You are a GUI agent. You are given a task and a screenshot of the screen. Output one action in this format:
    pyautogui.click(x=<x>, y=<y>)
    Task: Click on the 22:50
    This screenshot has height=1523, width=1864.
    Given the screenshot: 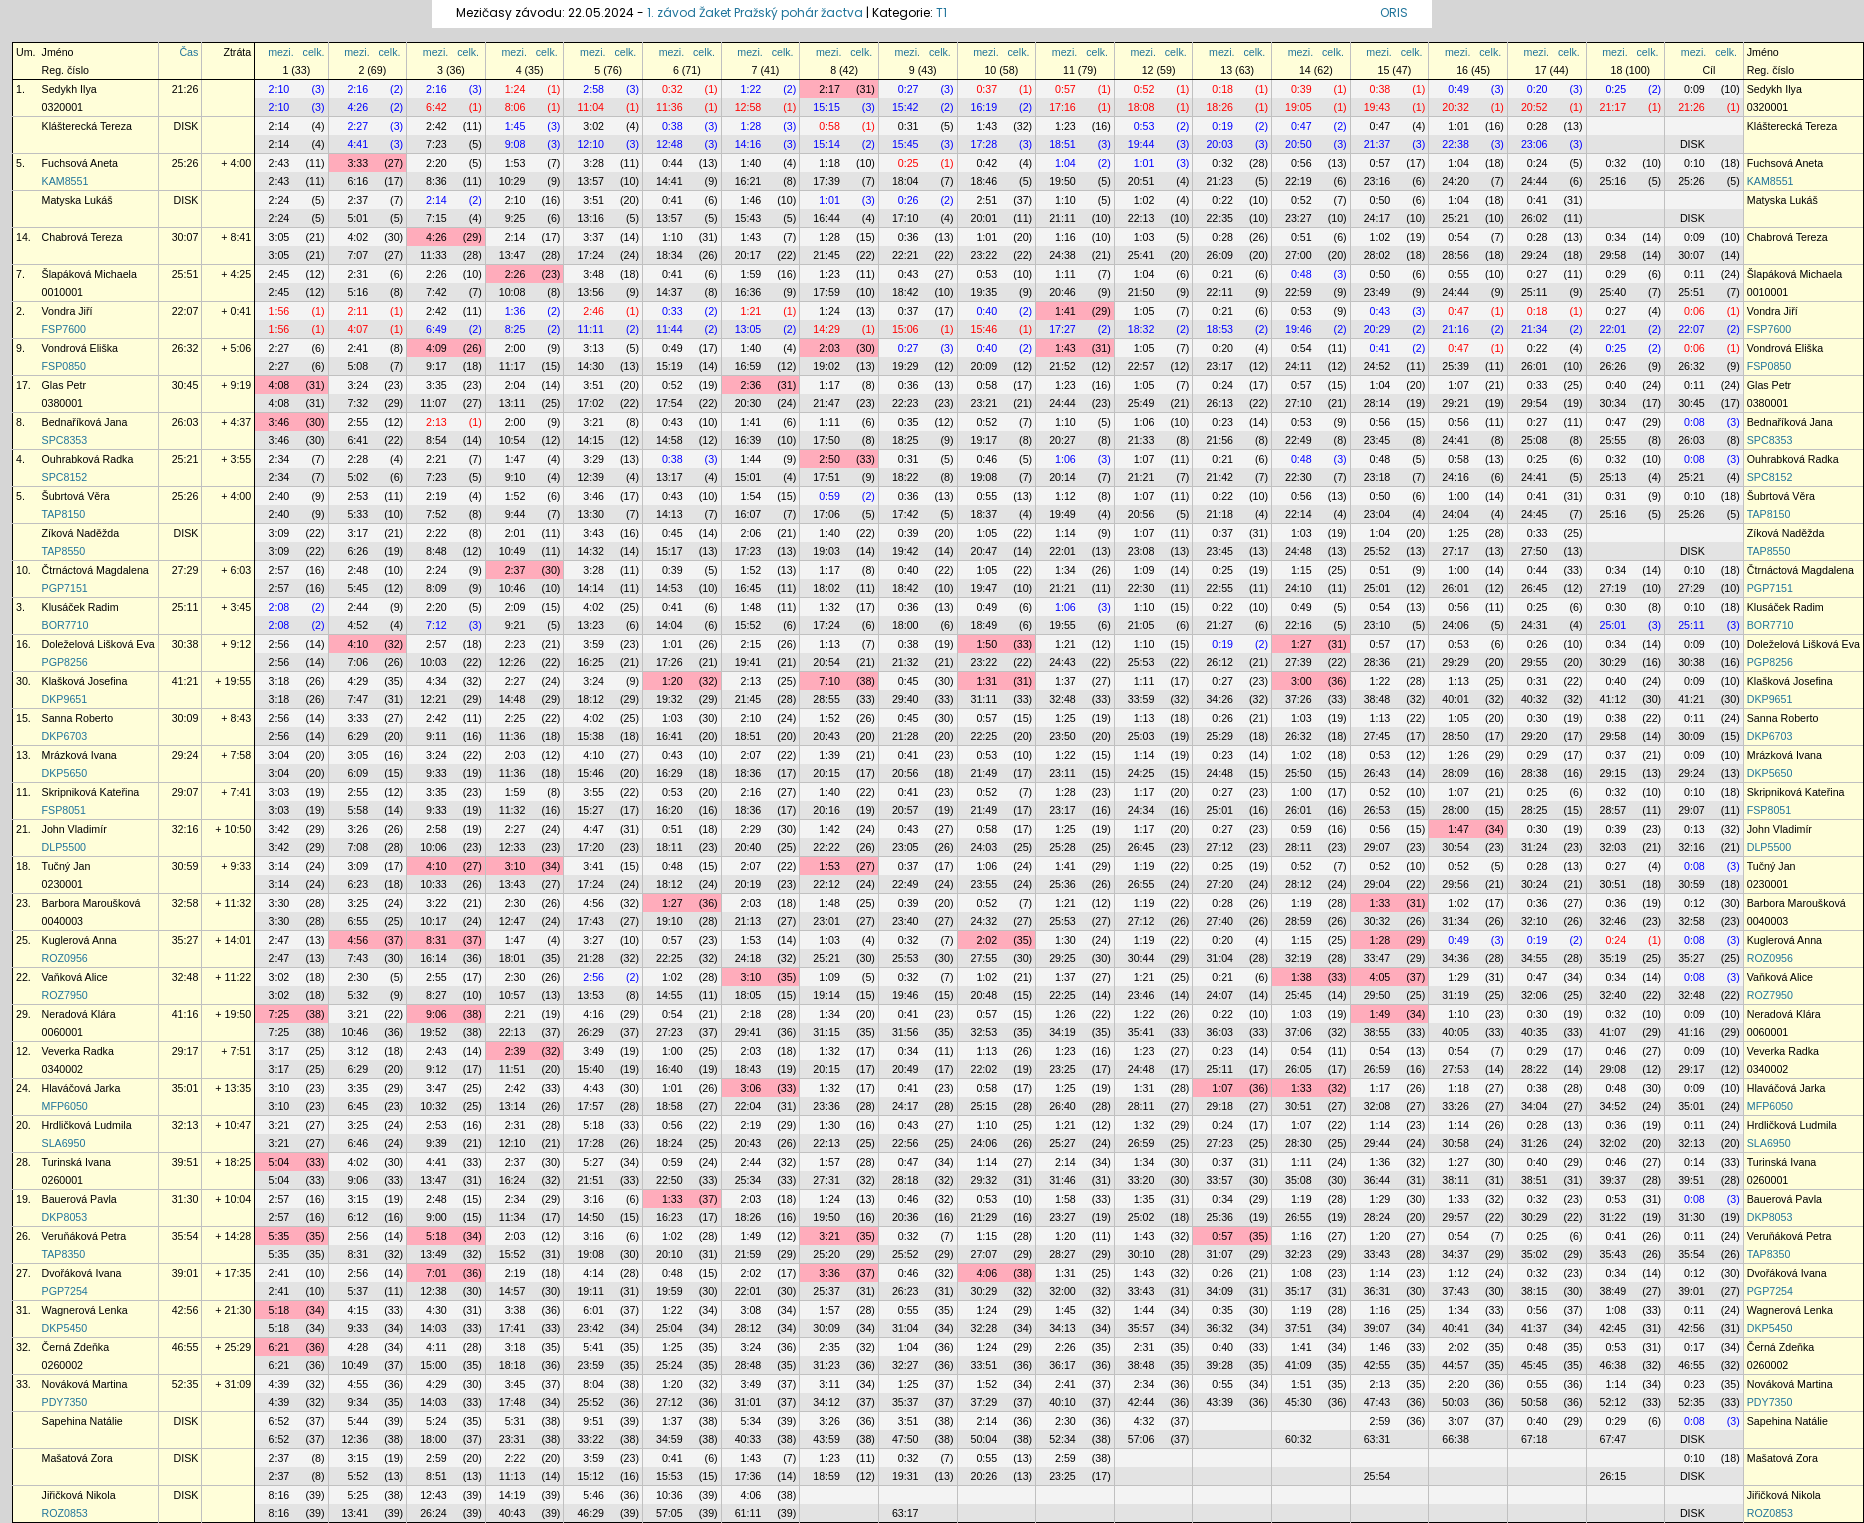 What is the action you would take?
    pyautogui.click(x=669, y=1180)
    